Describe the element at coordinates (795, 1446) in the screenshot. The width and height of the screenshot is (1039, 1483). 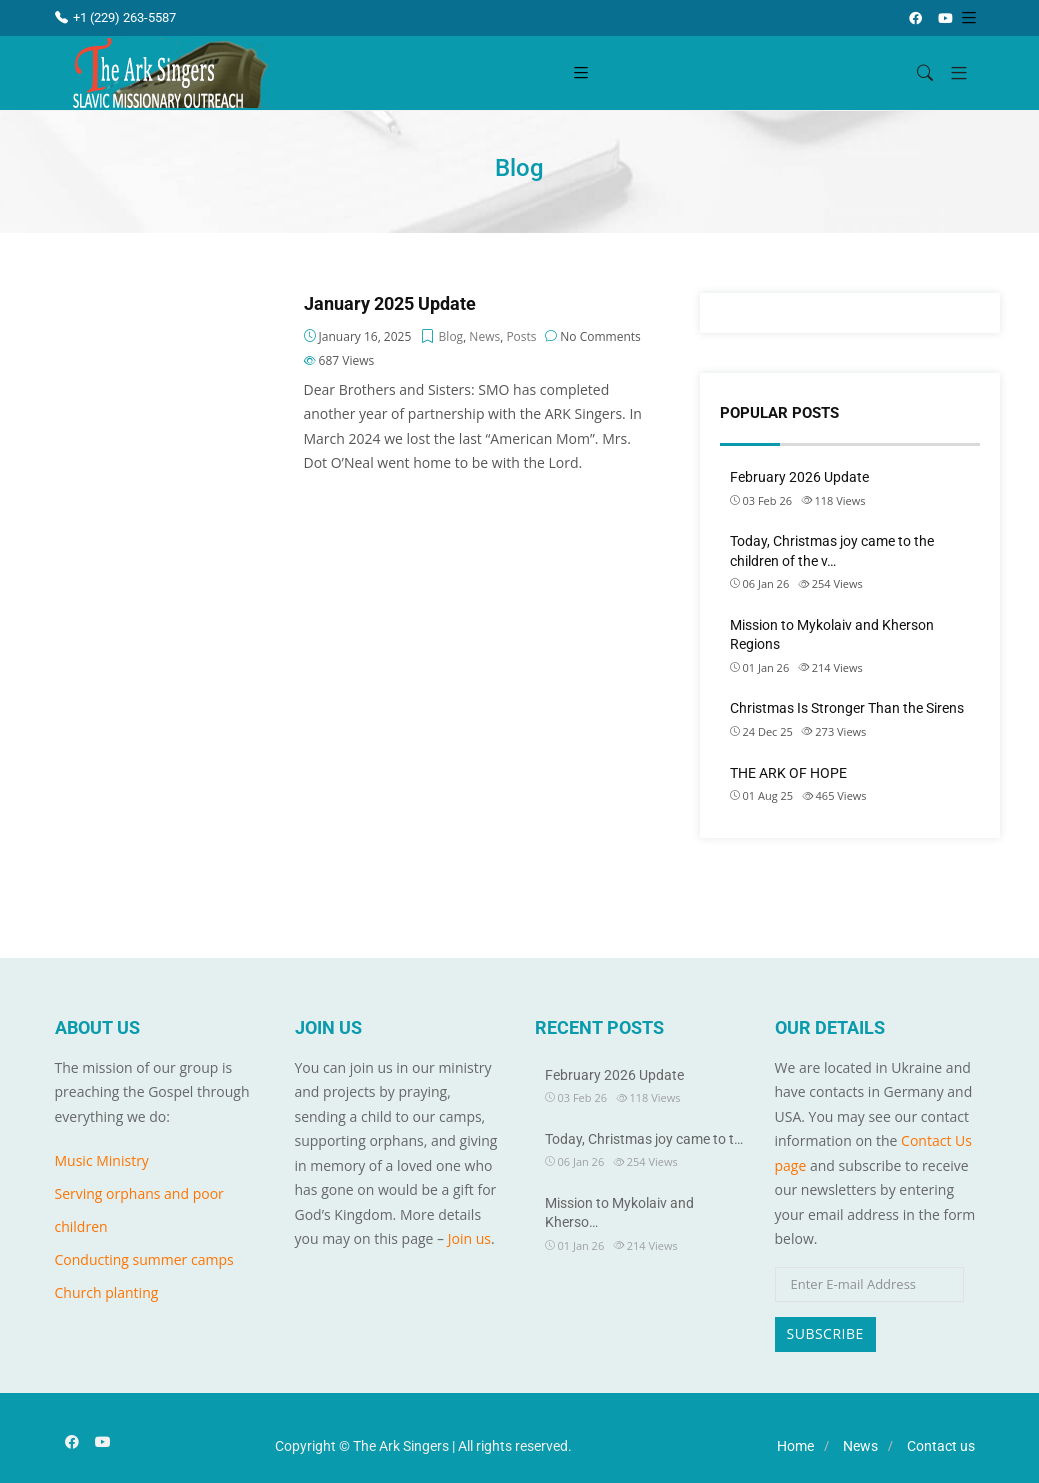
I see `Home` at that location.